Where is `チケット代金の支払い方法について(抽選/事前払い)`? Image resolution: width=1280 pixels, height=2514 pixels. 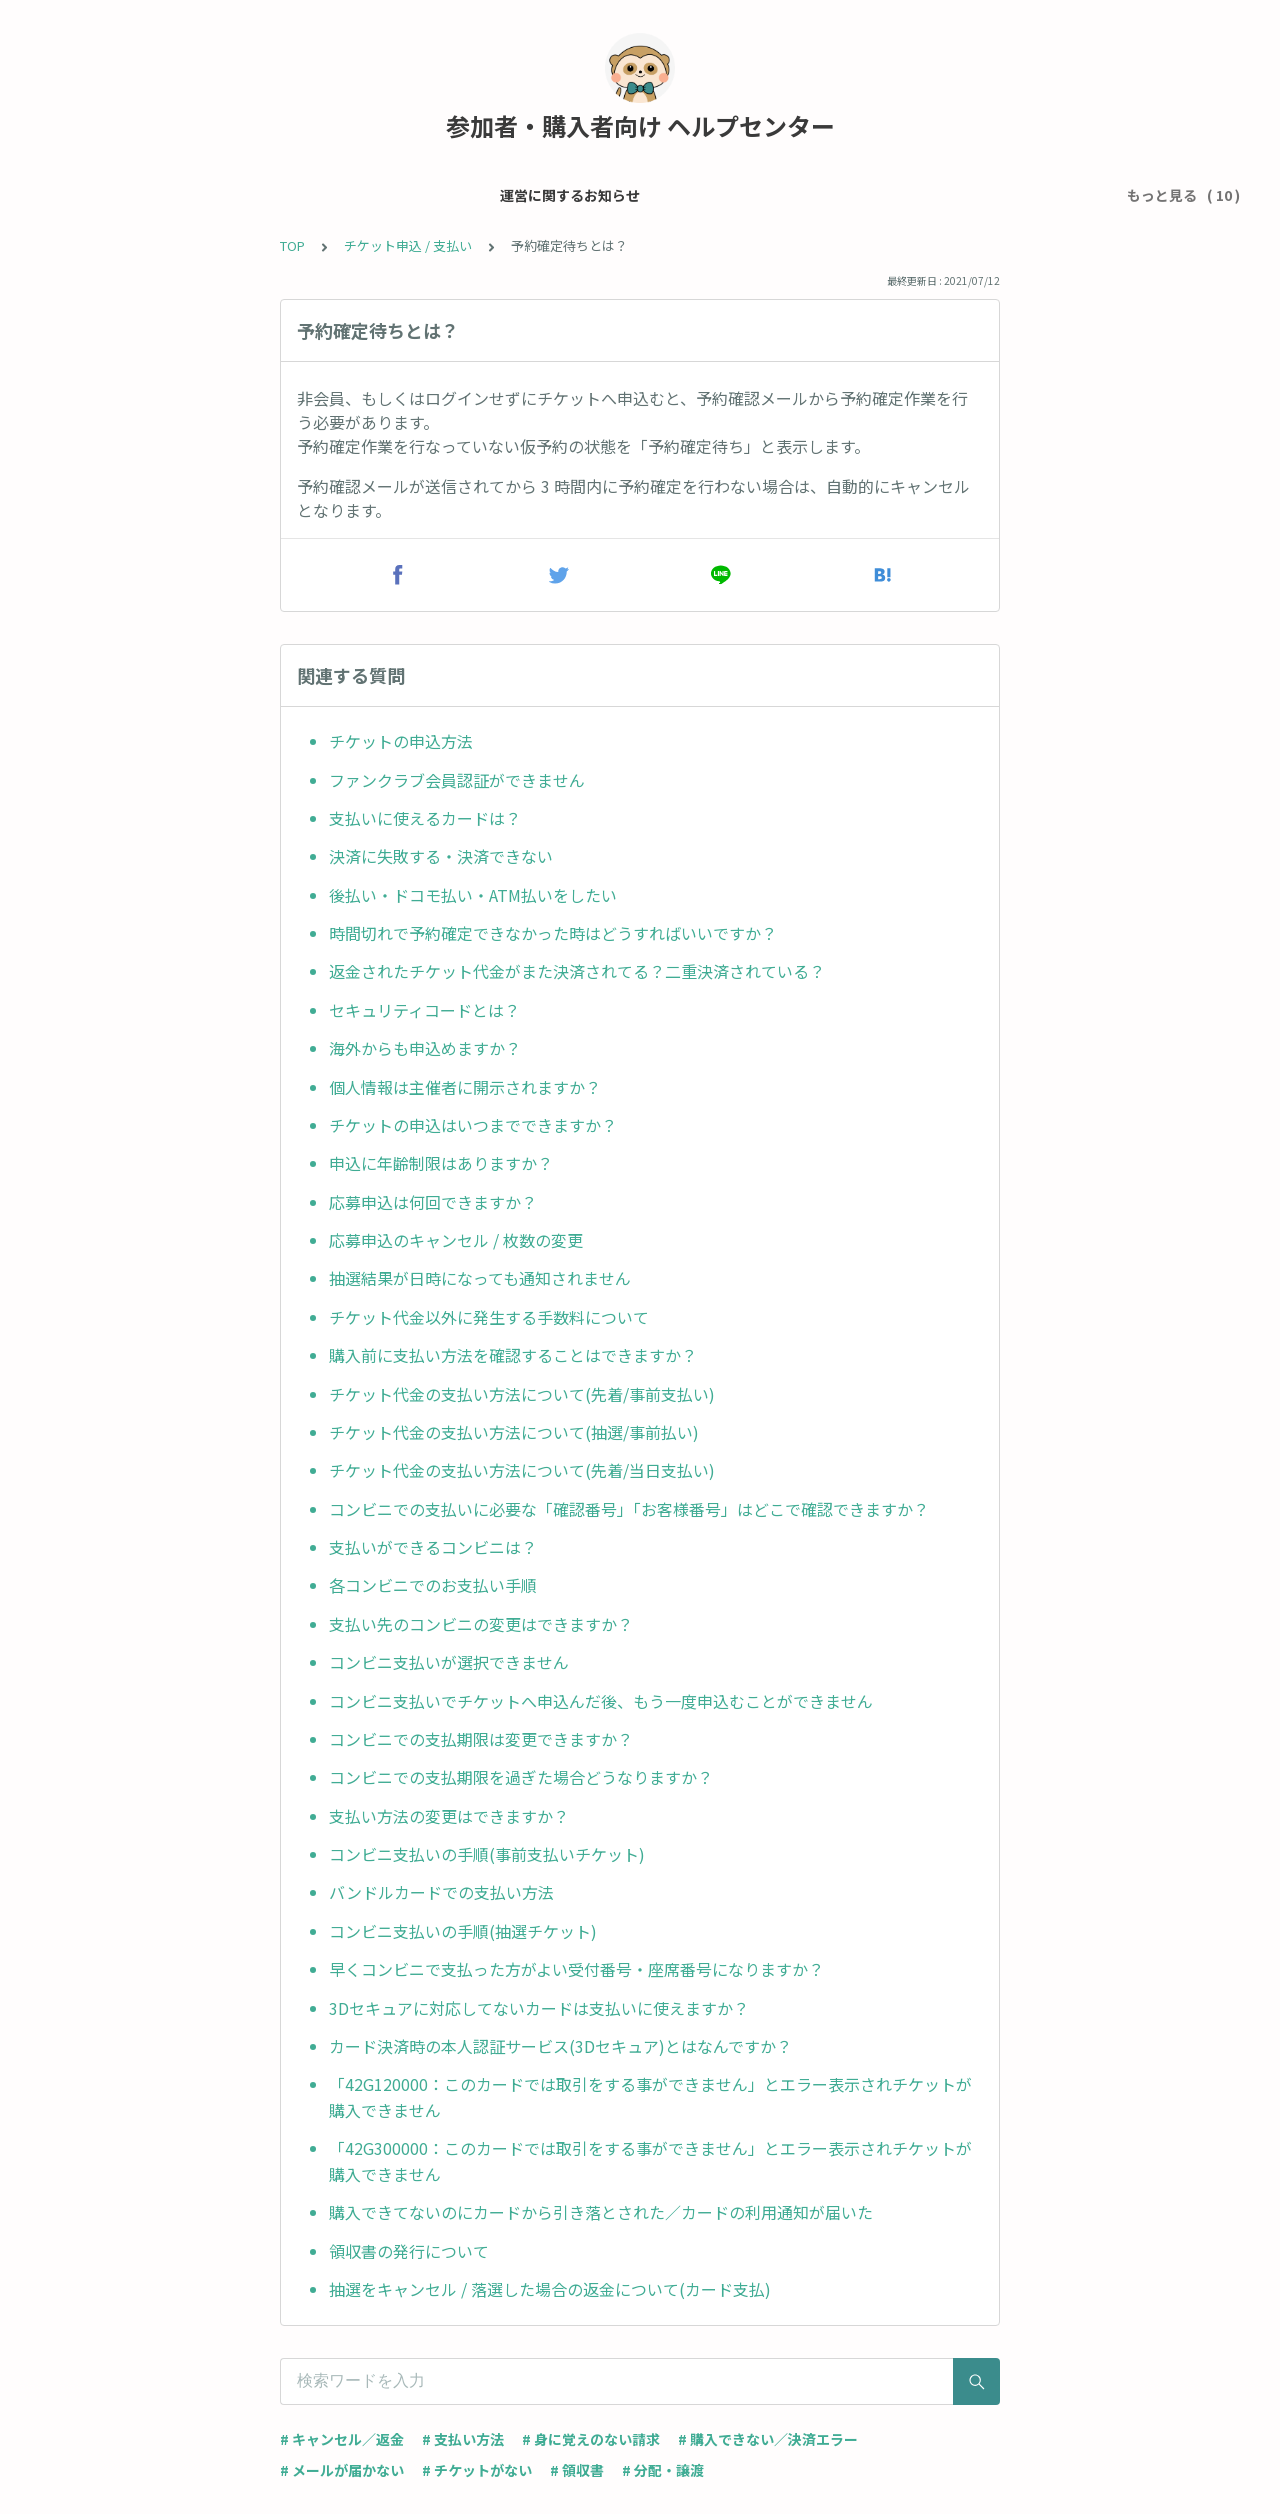
チケット代金の支払い方法について(抽選/事前払い) is located at coordinates (514, 1432).